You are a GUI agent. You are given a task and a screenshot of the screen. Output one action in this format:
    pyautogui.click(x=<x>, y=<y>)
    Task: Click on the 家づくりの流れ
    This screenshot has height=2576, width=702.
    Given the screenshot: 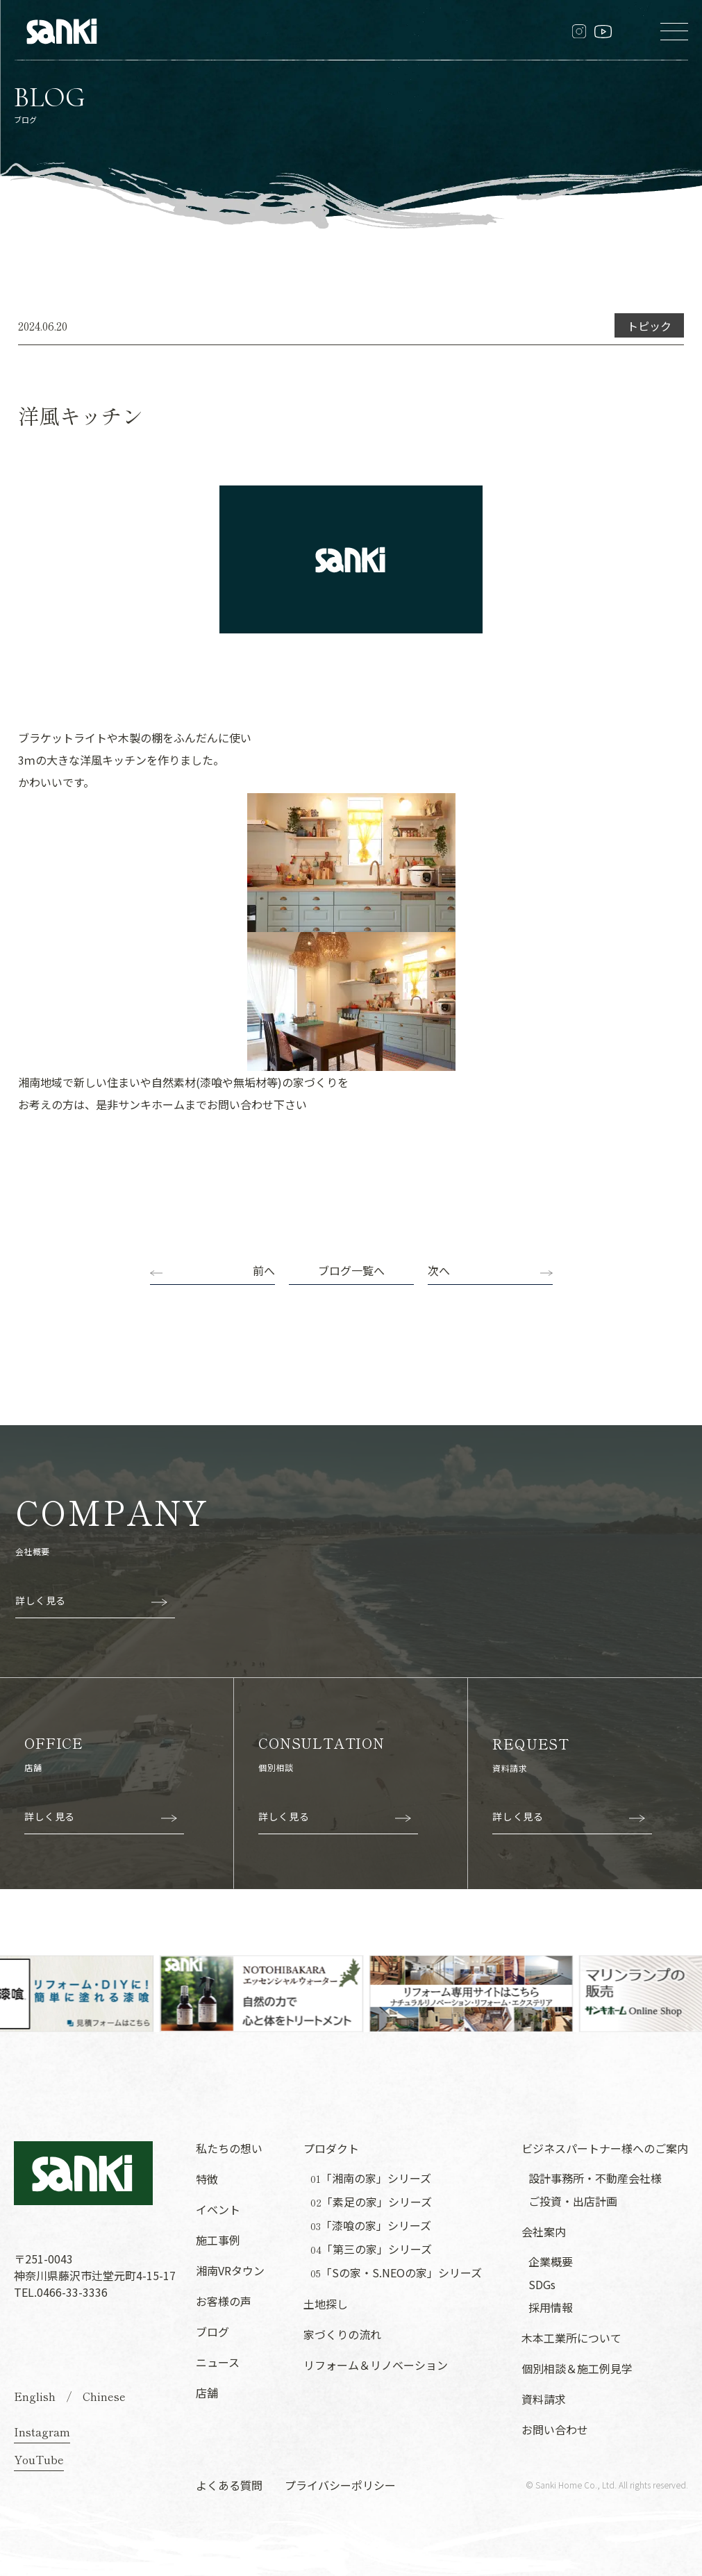 What is the action you would take?
    pyautogui.click(x=342, y=2334)
    